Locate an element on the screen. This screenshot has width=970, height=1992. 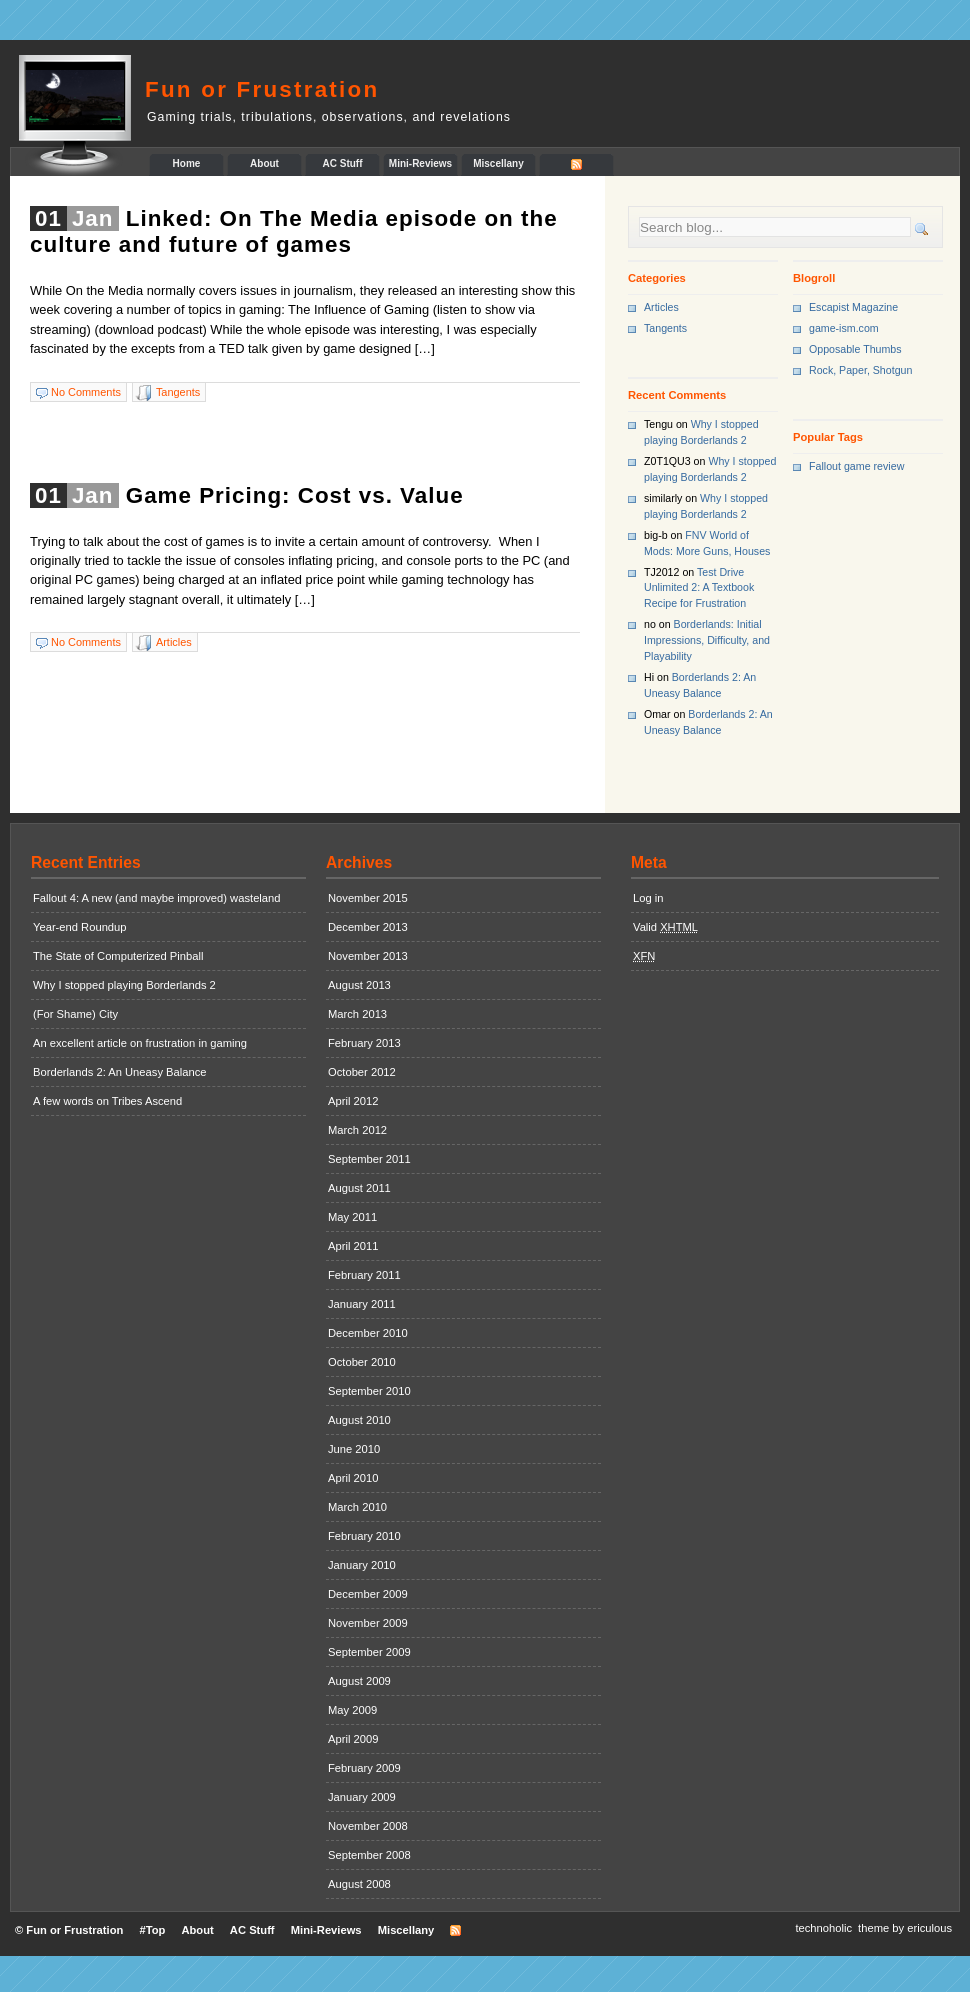
September 2008 is located at coordinates (369, 1855).